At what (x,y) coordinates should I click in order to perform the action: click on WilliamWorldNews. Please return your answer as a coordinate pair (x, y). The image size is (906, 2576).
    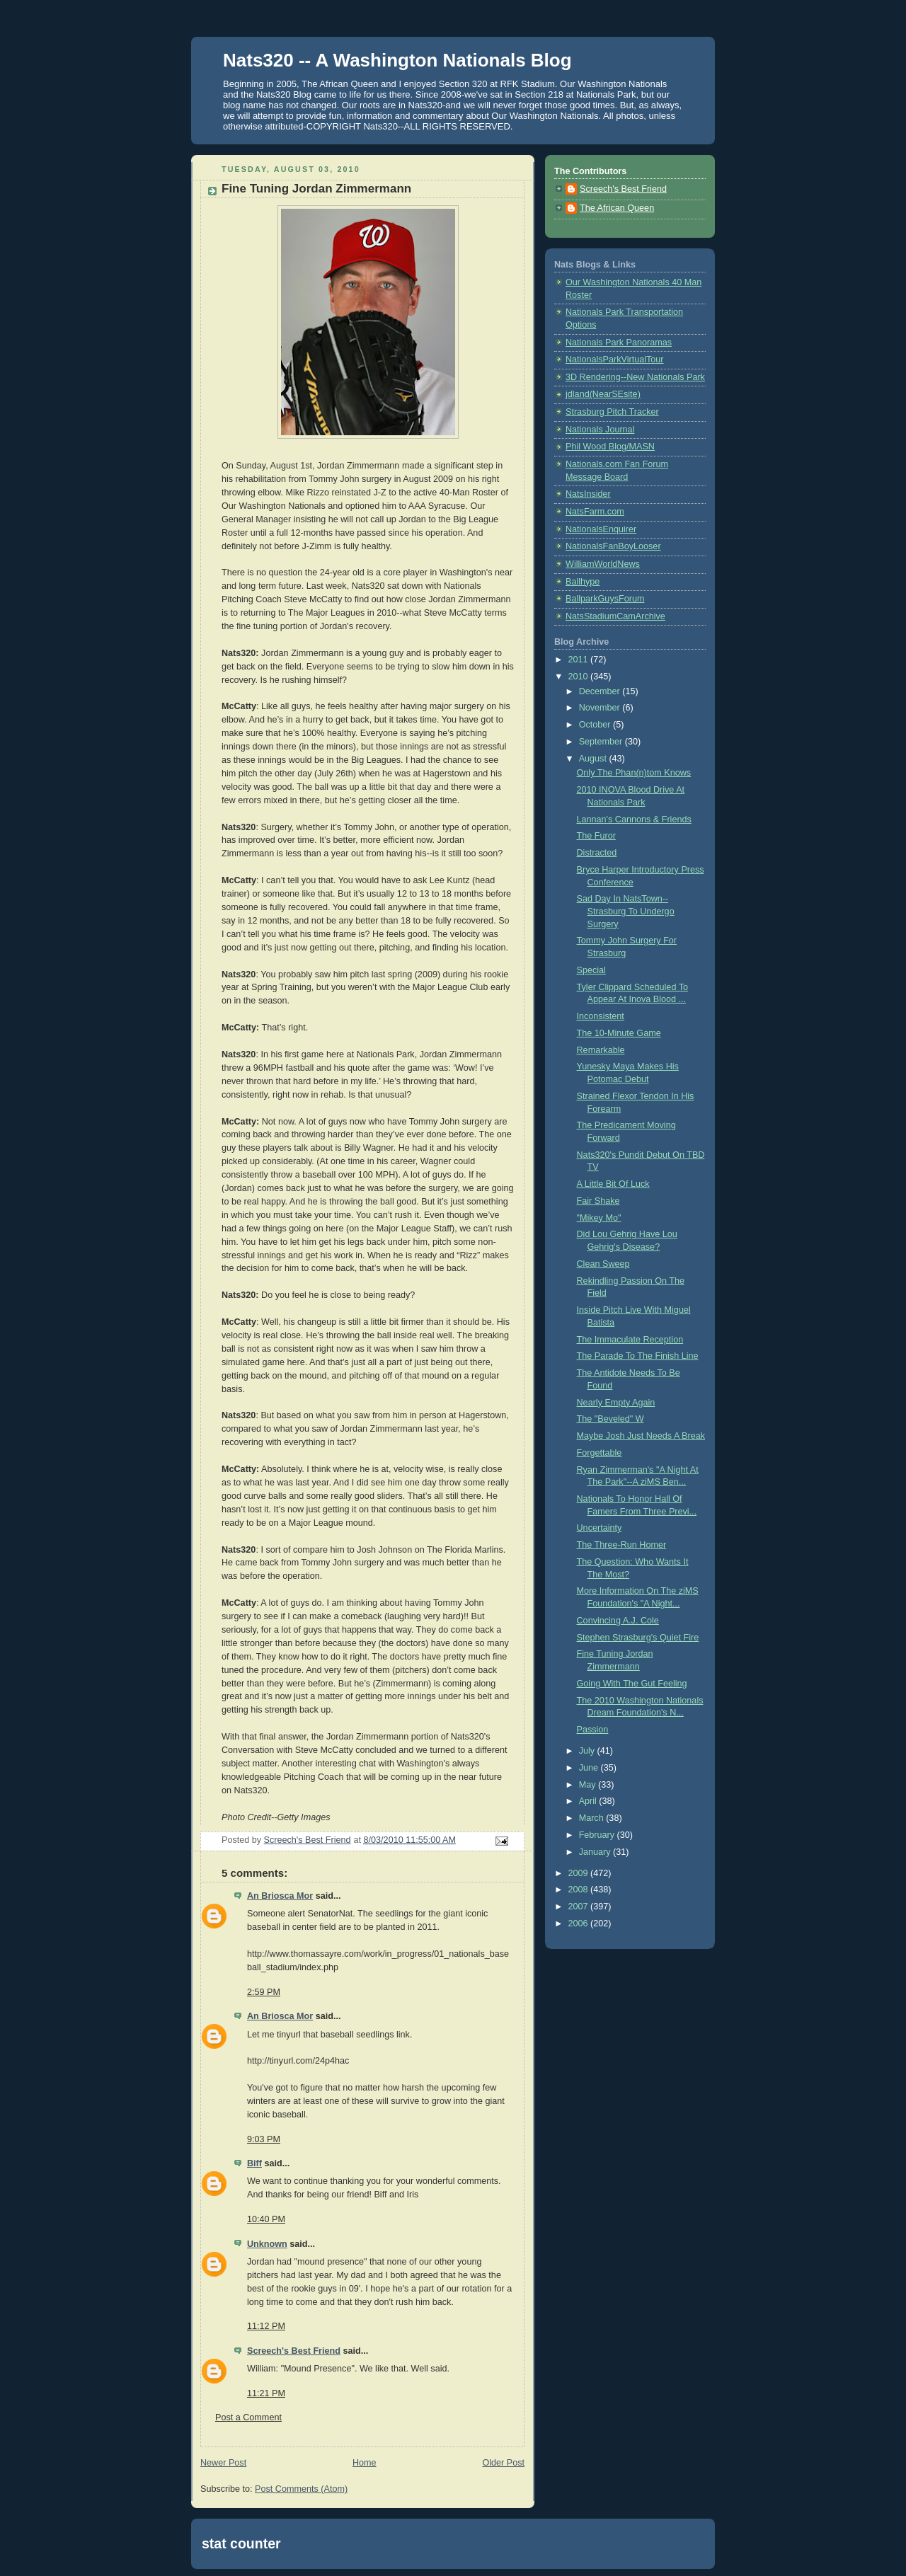
    Looking at the image, I should click on (603, 564).